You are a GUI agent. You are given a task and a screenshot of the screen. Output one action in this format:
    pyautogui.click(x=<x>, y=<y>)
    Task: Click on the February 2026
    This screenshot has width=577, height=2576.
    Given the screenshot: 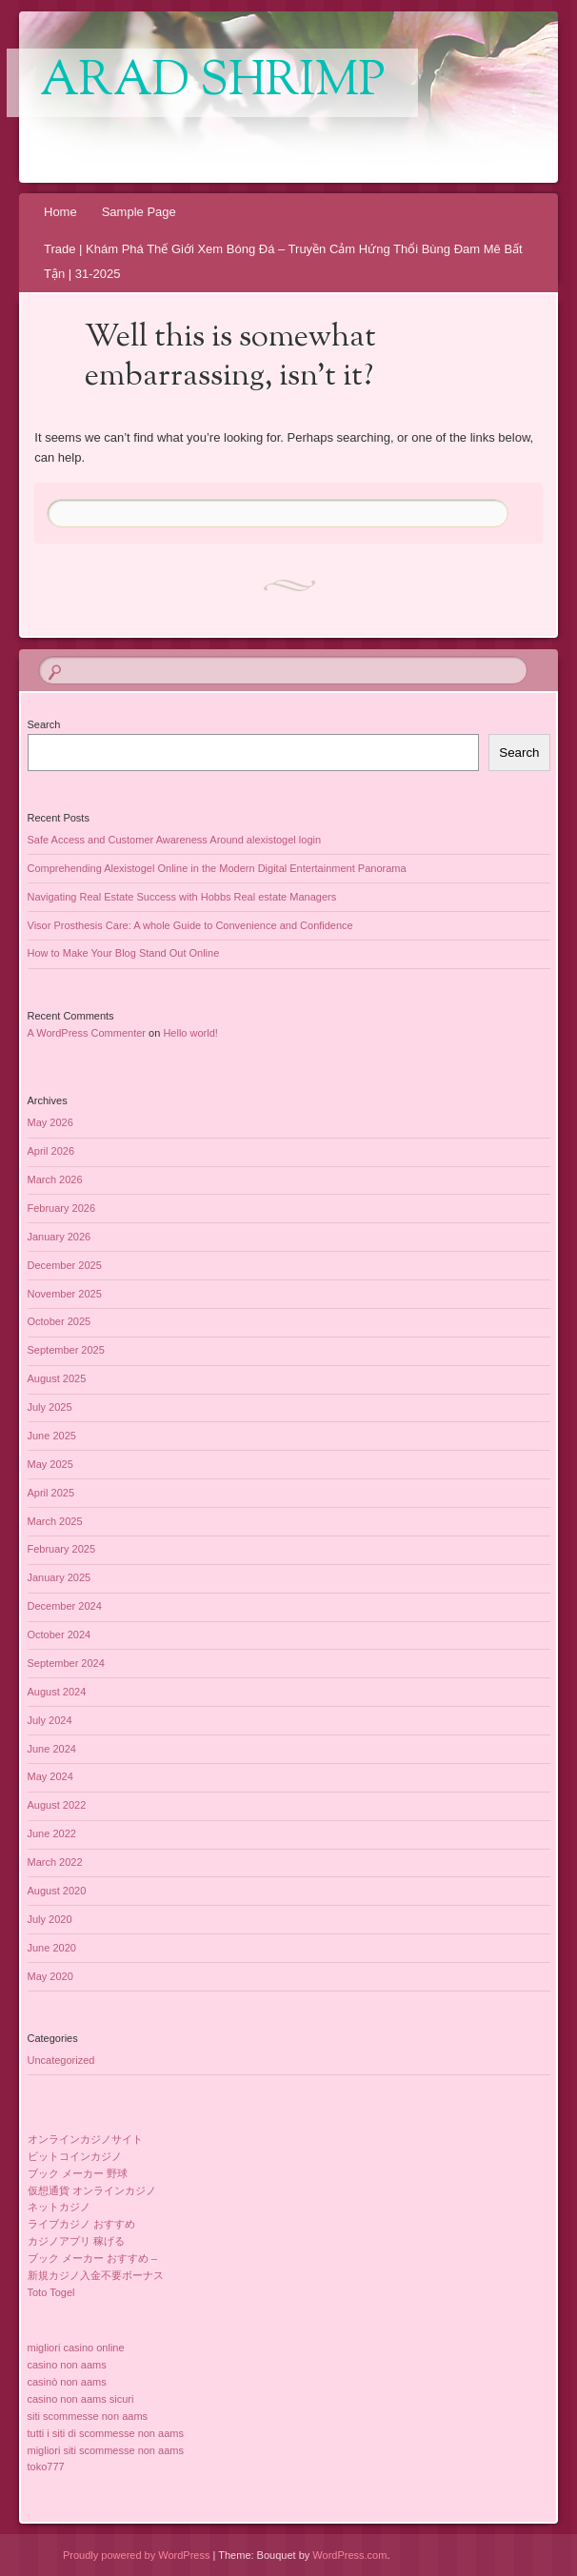 What is the action you would take?
    pyautogui.click(x=62, y=1208)
    